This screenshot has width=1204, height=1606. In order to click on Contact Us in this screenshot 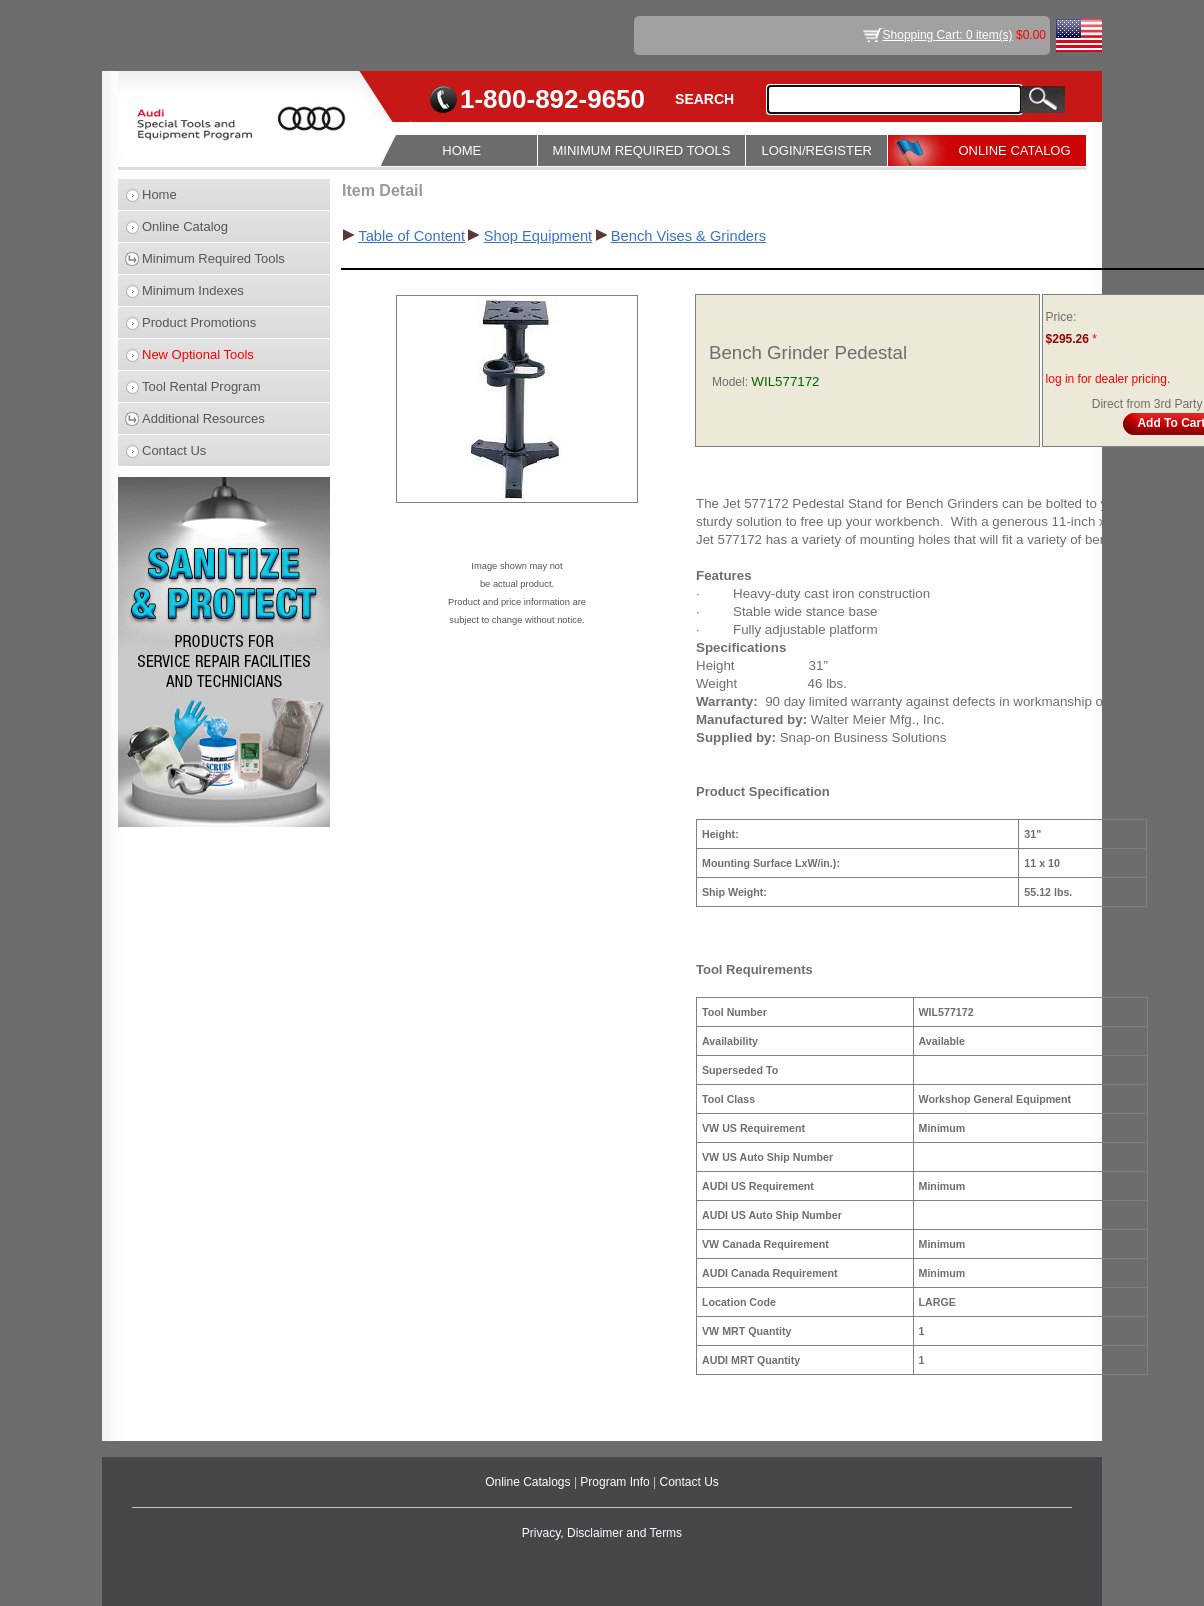, I will do `click(174, 450)`.